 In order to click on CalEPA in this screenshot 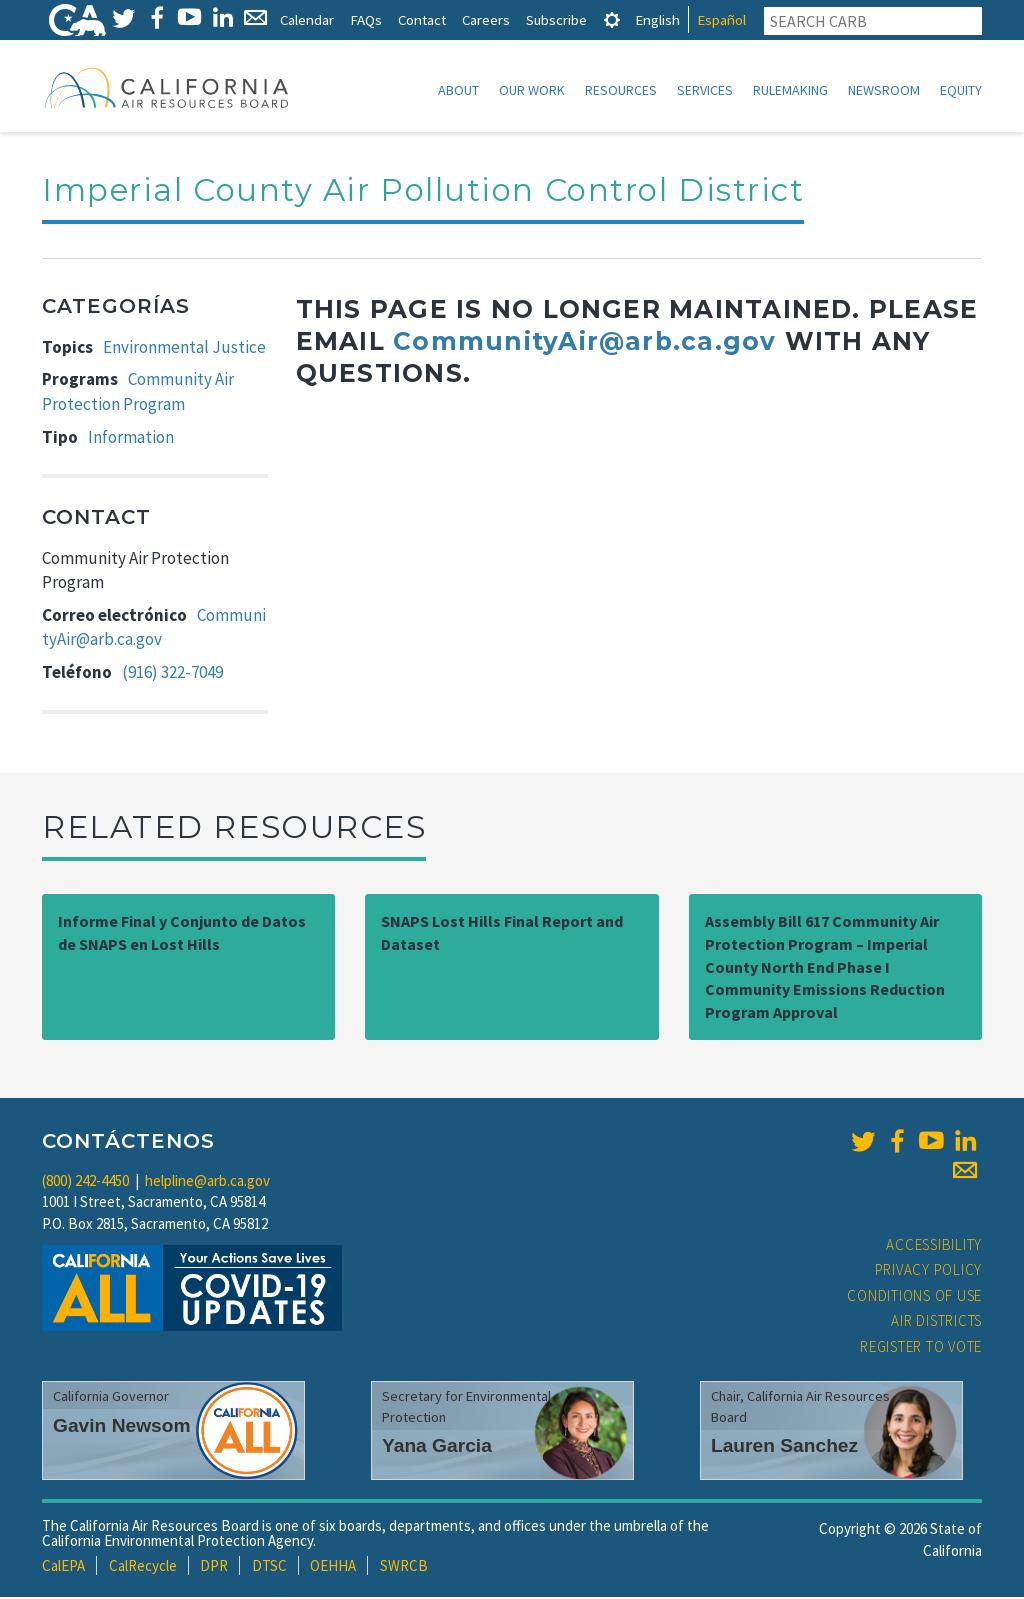, I will do `click(63, 1567)`.